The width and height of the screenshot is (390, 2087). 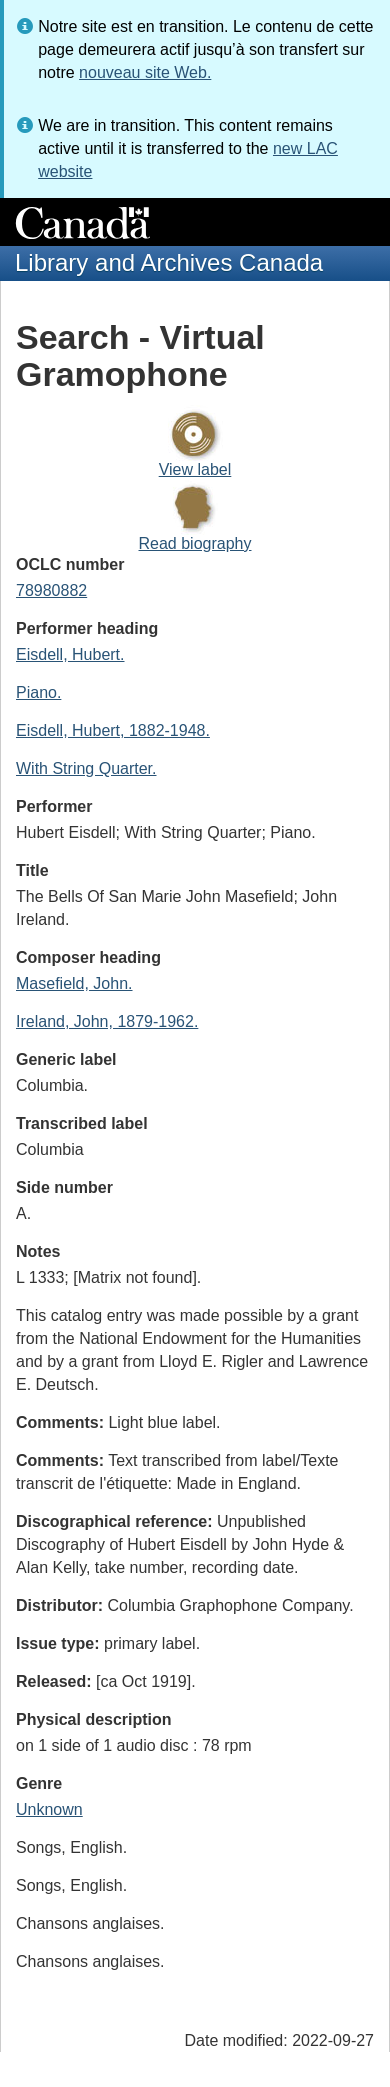 What do you see at coordinates (169, 262) in the screenshot?
I see `Library and Archives Canada` at bounding box center [169, 262].